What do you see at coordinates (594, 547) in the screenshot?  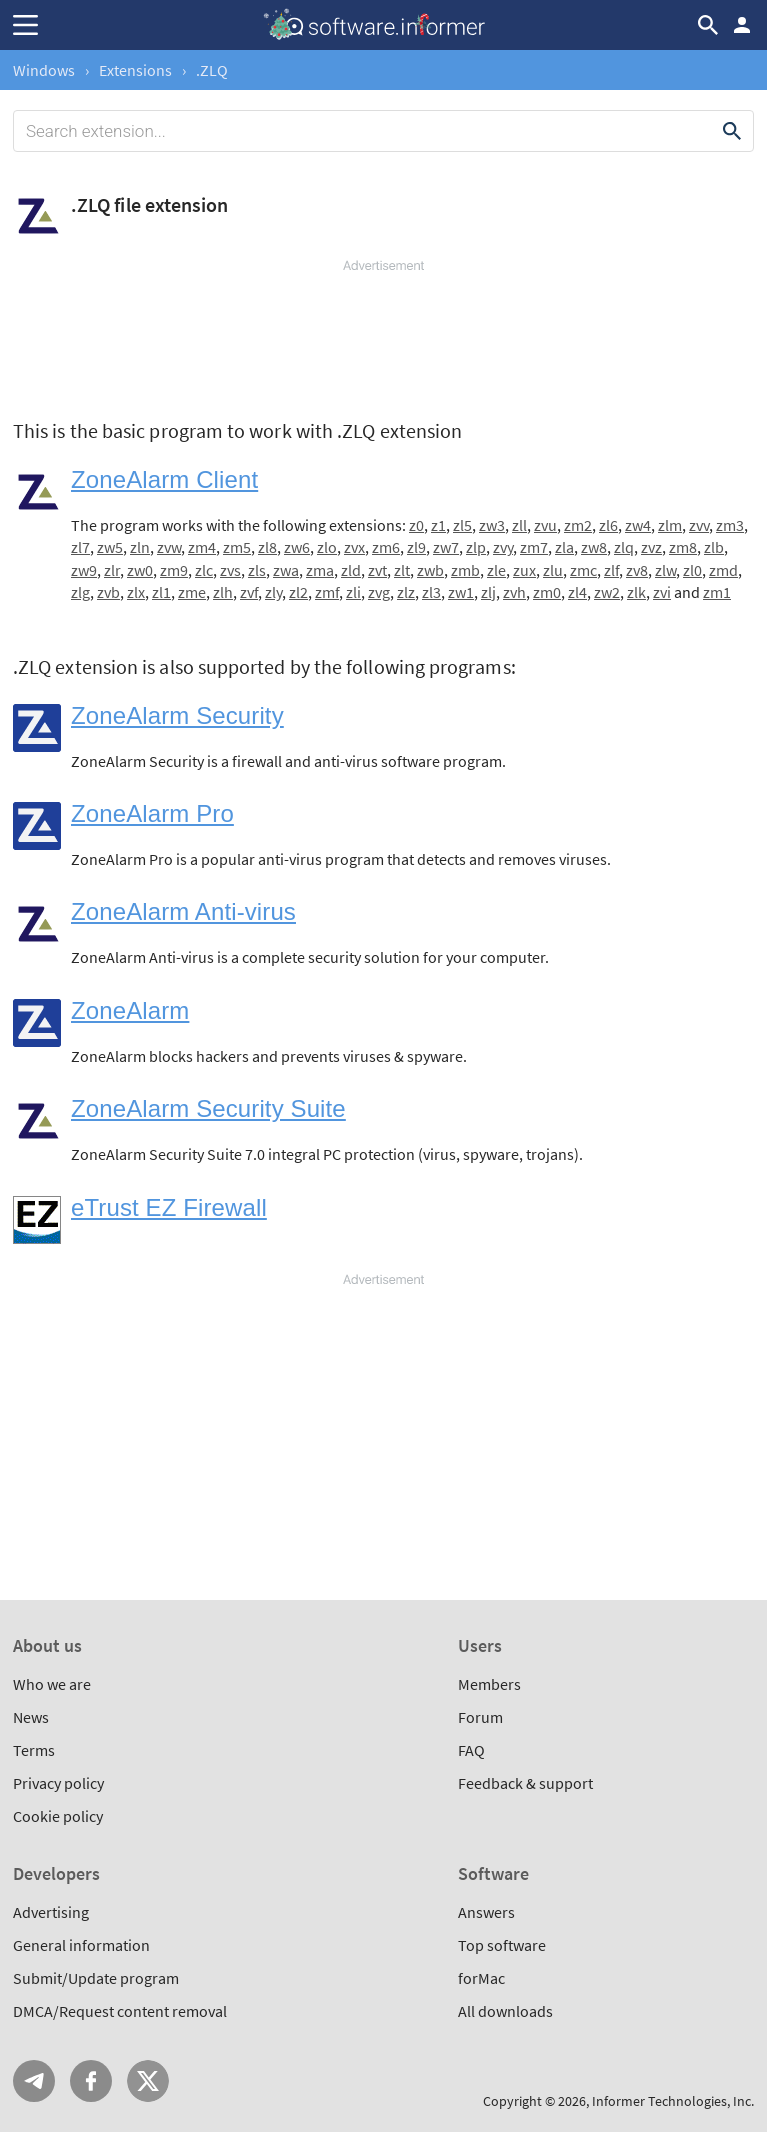 I see `zw8` at bounding box center [594, 547].